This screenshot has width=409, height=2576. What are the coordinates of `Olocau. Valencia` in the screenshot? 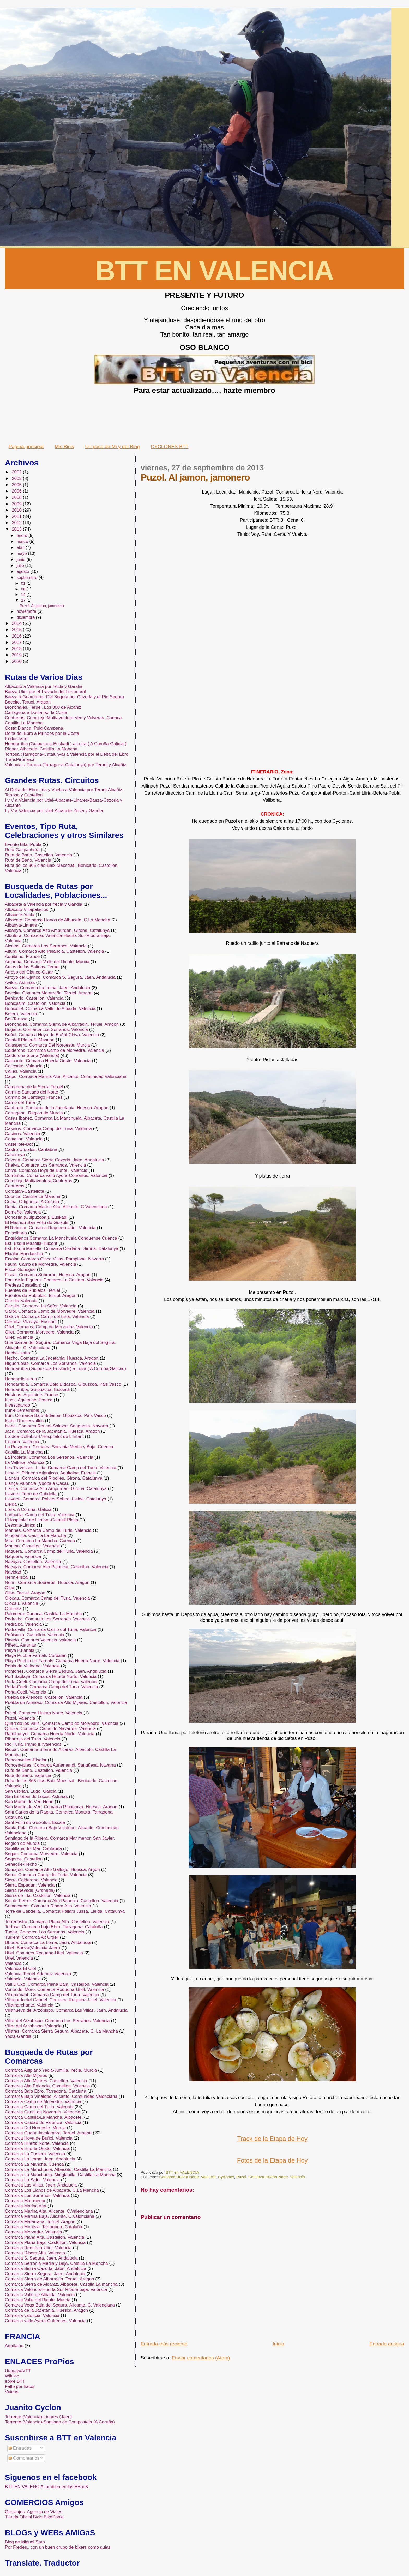 It's located at (21, 1603).